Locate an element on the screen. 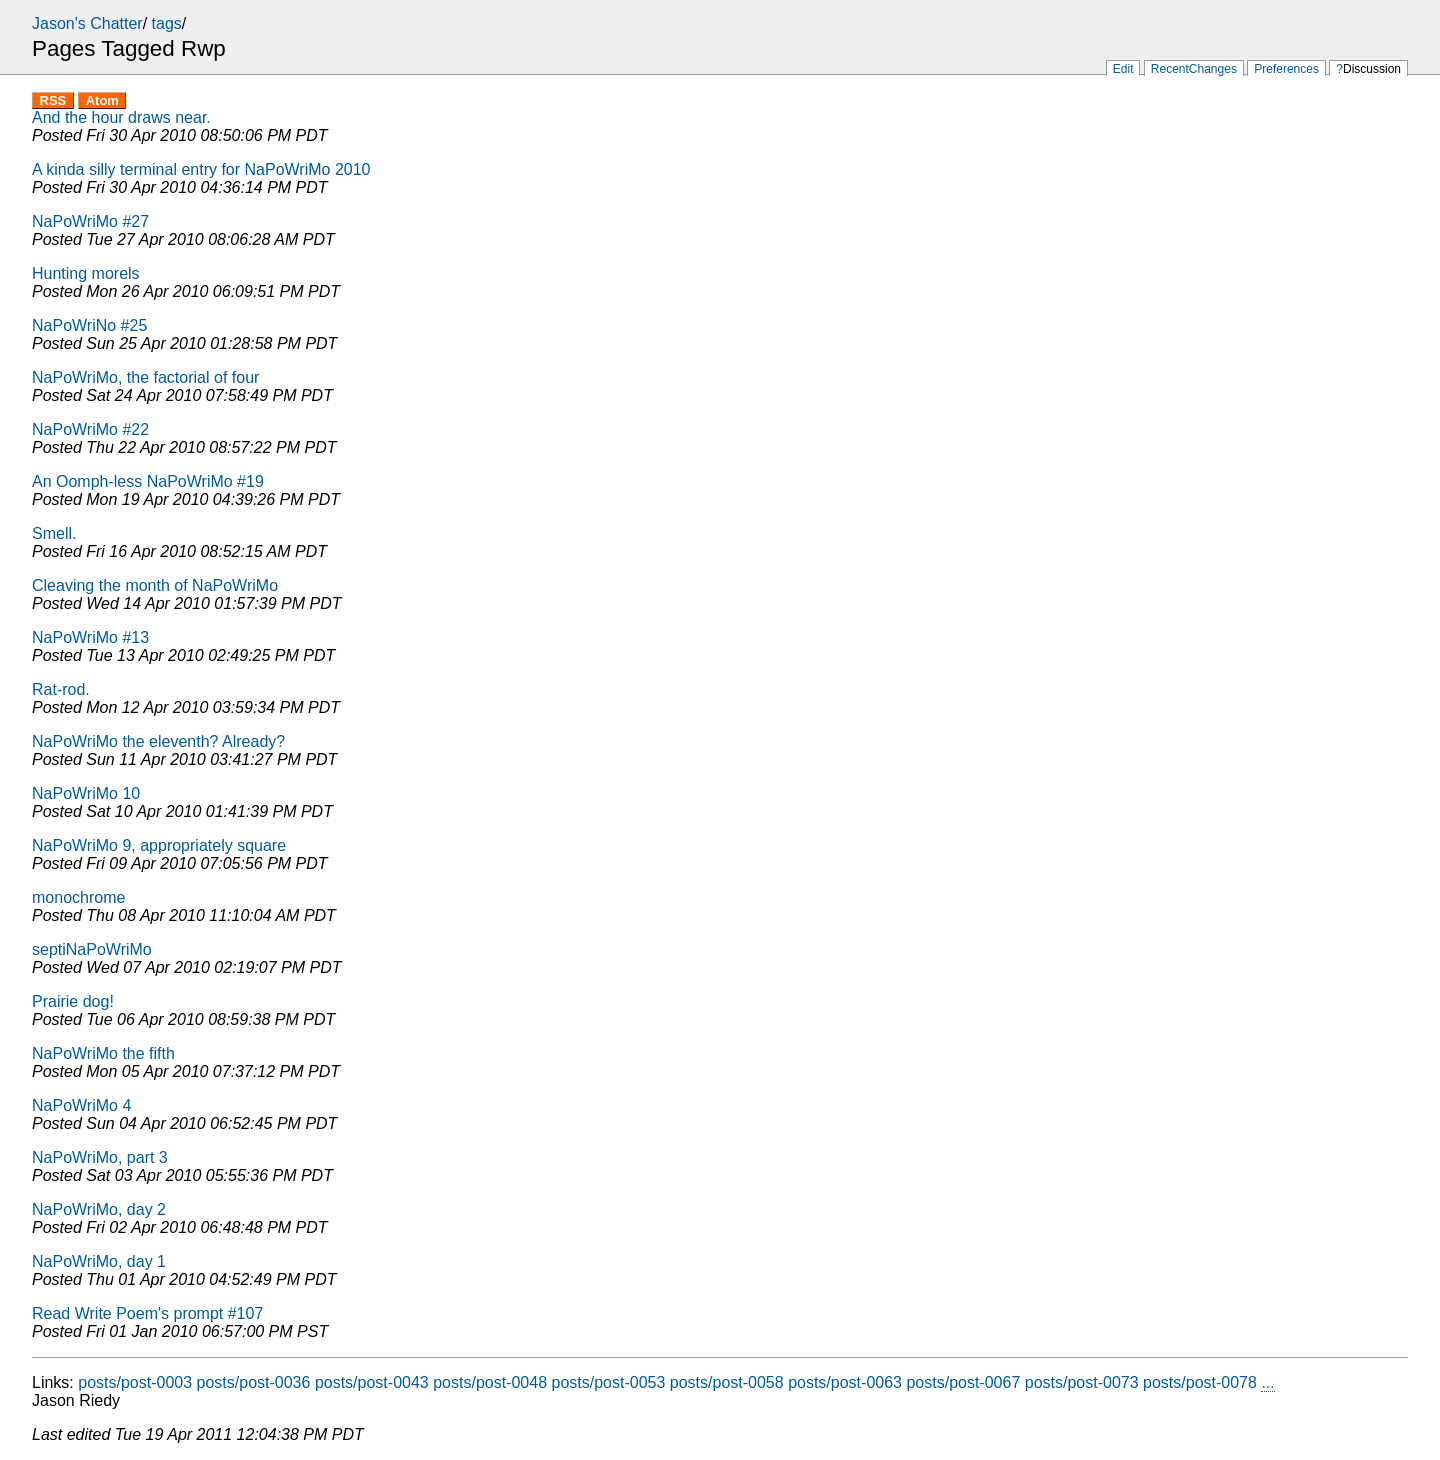 The height and width of the screenshot is (1460, 1440). RecentChanges is located at coordinates (1194, 69).